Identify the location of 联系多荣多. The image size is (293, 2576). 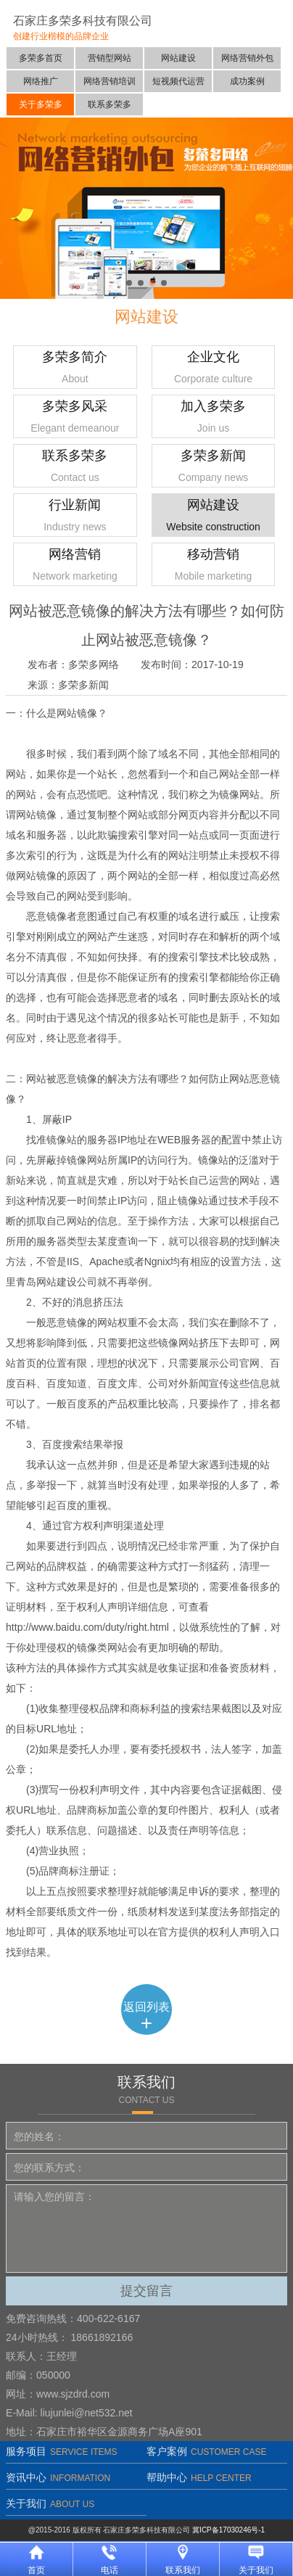
(109, 104).